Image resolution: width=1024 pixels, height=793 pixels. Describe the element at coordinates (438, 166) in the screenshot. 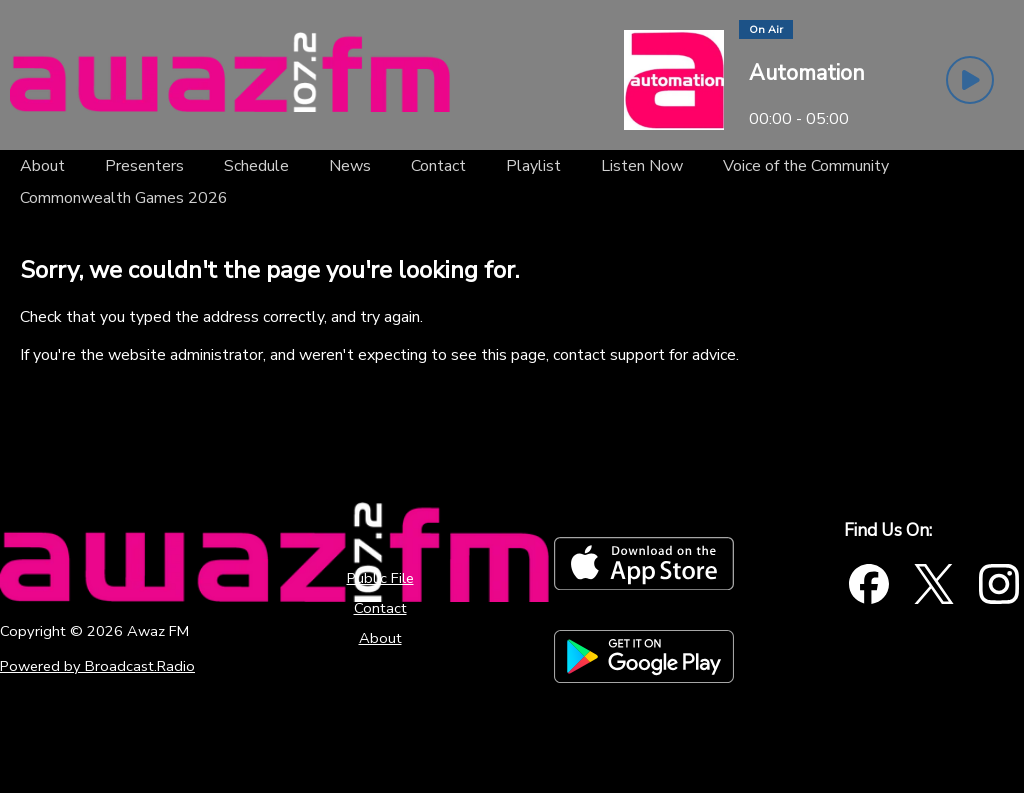

I see `[Contact]` at that location.